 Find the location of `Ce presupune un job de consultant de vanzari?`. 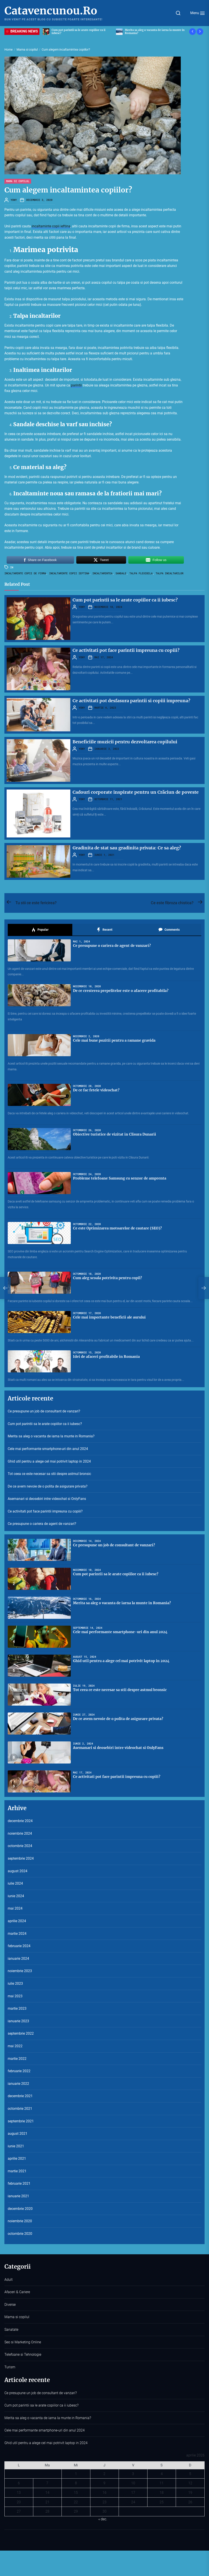

Ce presupune un job de consultant de vanzari? is located at coordinates (44, 1411).